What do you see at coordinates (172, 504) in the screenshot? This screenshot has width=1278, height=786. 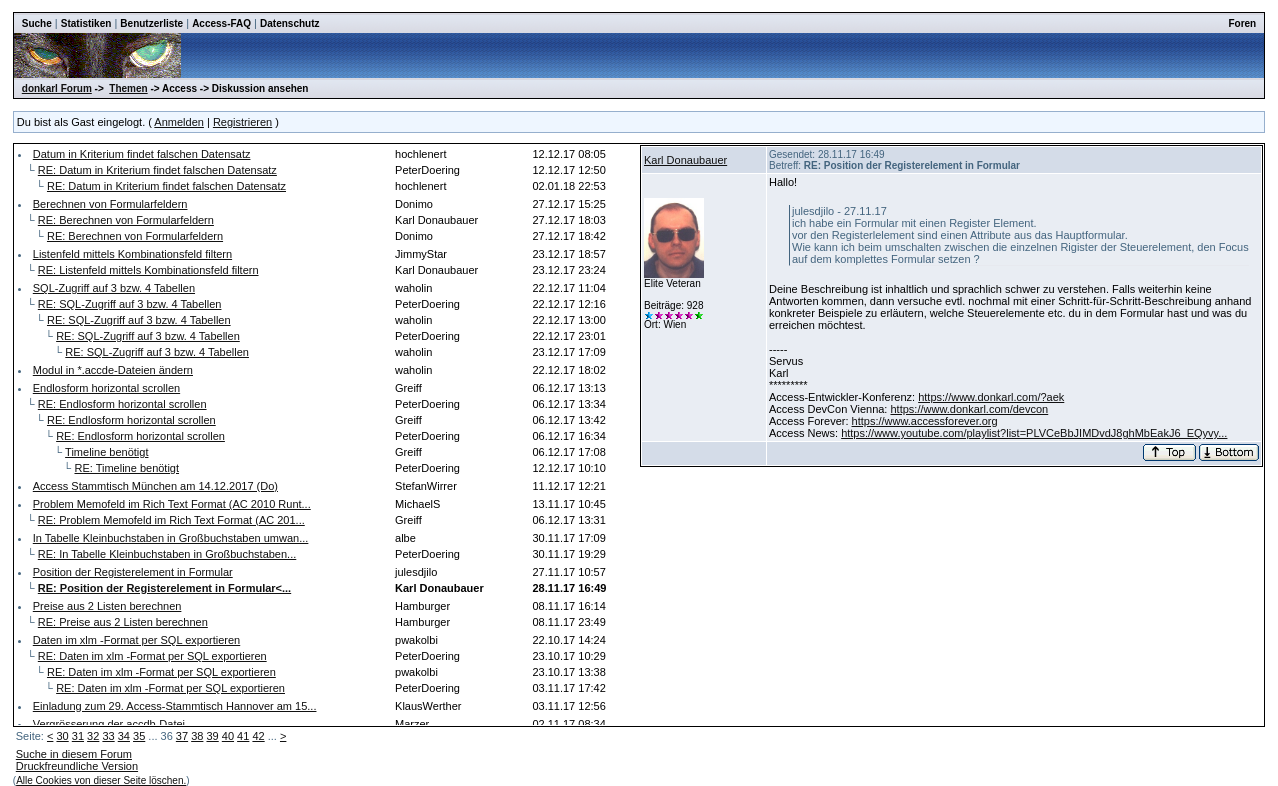 I see `Problem Memofeld im Rich Text Format (AC 2010 Runt...` at bounding box center [172, 504].